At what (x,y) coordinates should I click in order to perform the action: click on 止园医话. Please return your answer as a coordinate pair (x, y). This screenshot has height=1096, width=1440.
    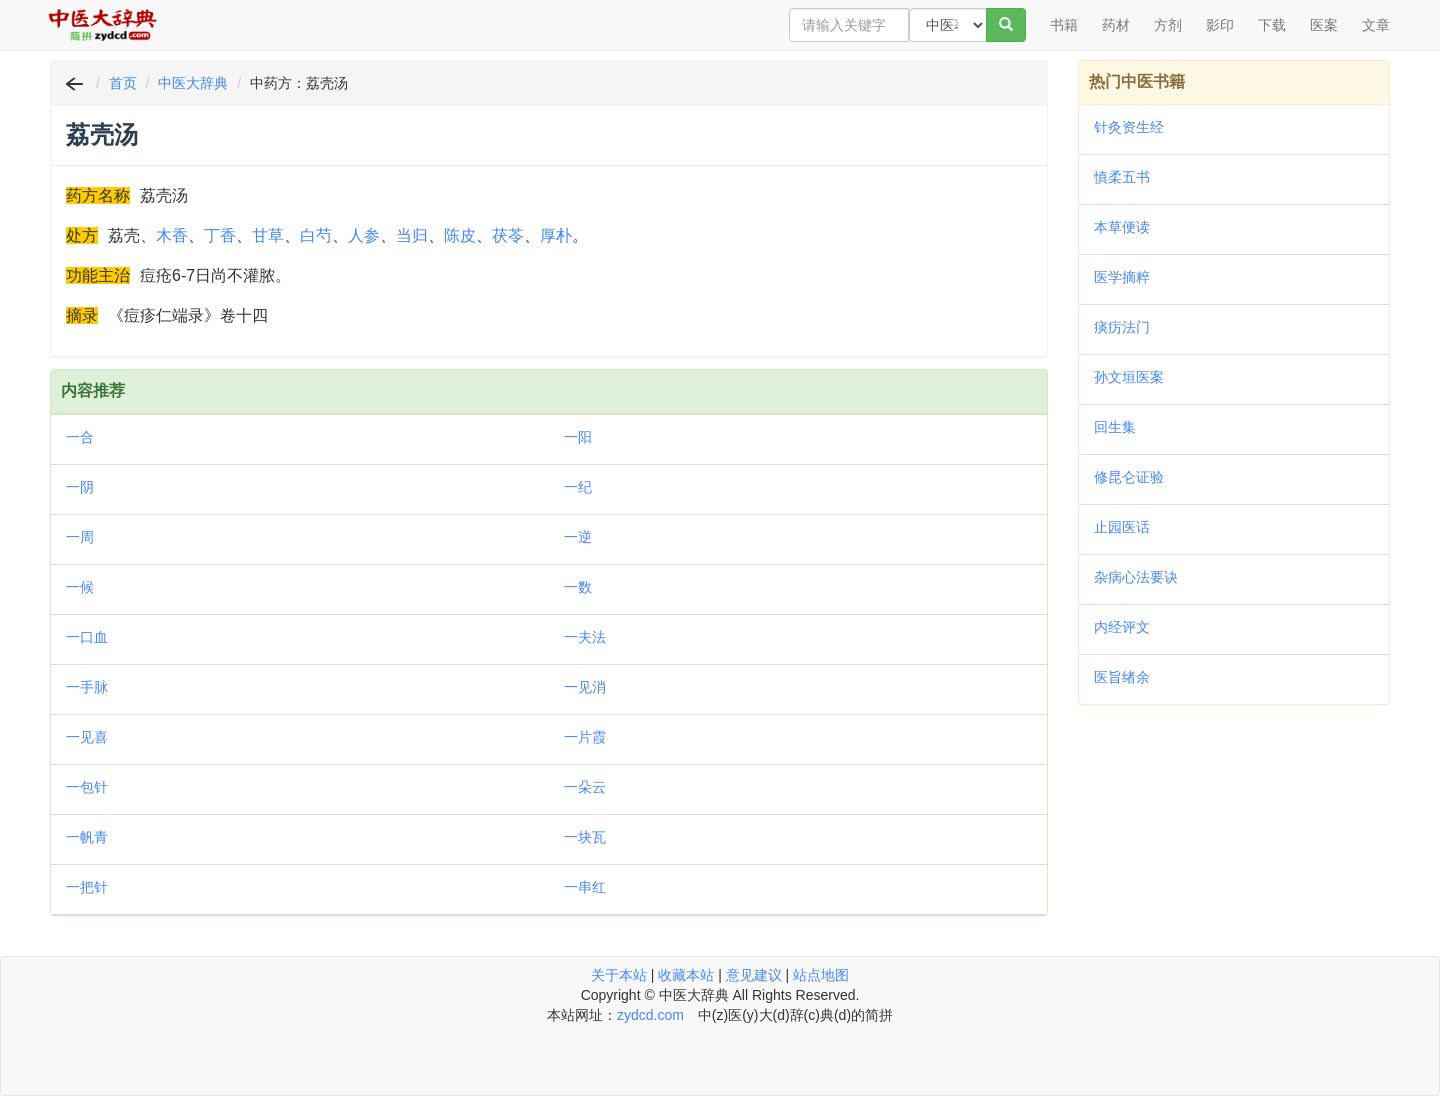
    Looking at the image, I should click on (1122, 527).